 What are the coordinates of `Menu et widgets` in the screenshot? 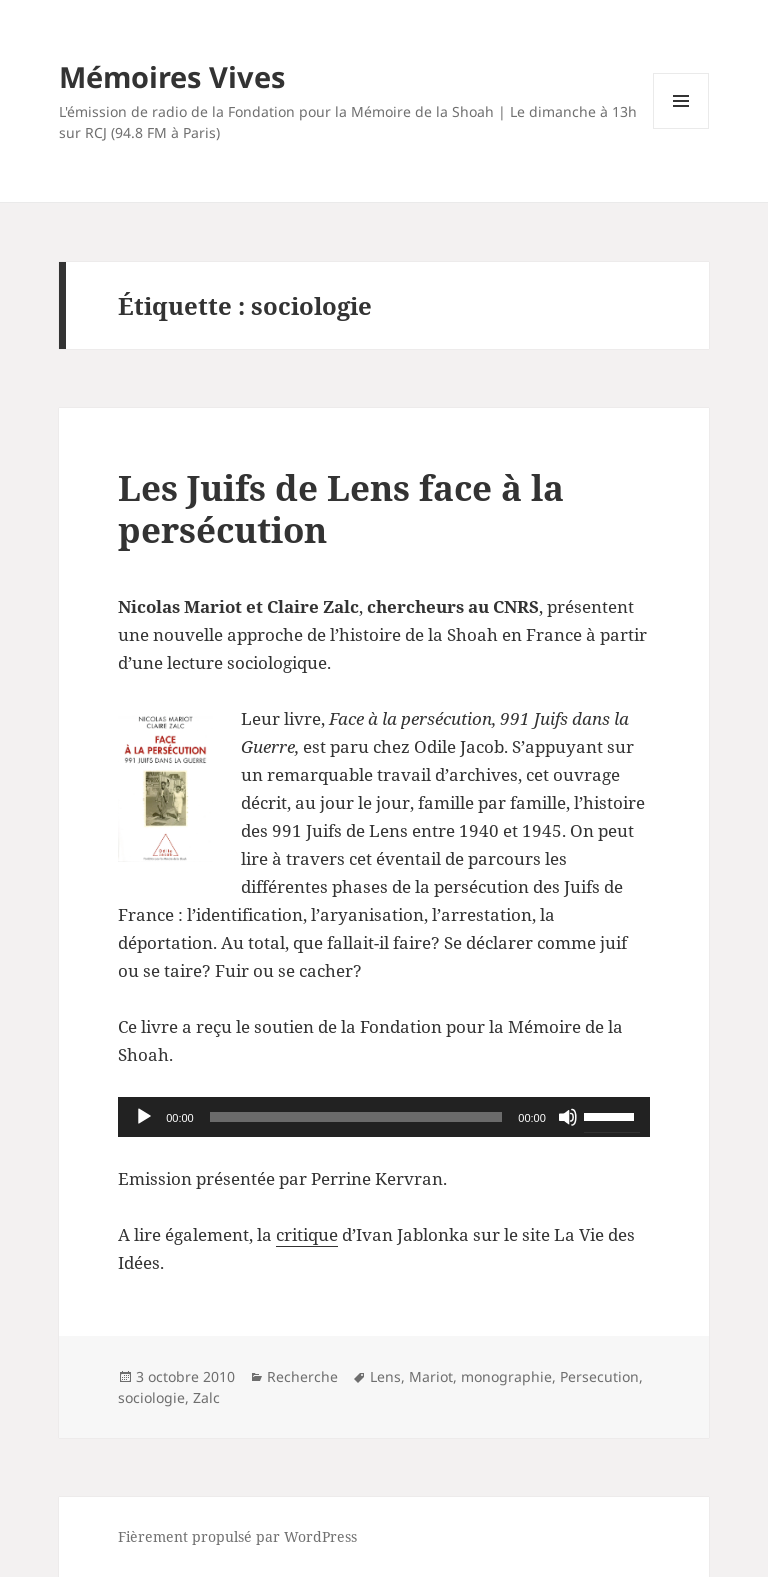 It's located at (681, 128).